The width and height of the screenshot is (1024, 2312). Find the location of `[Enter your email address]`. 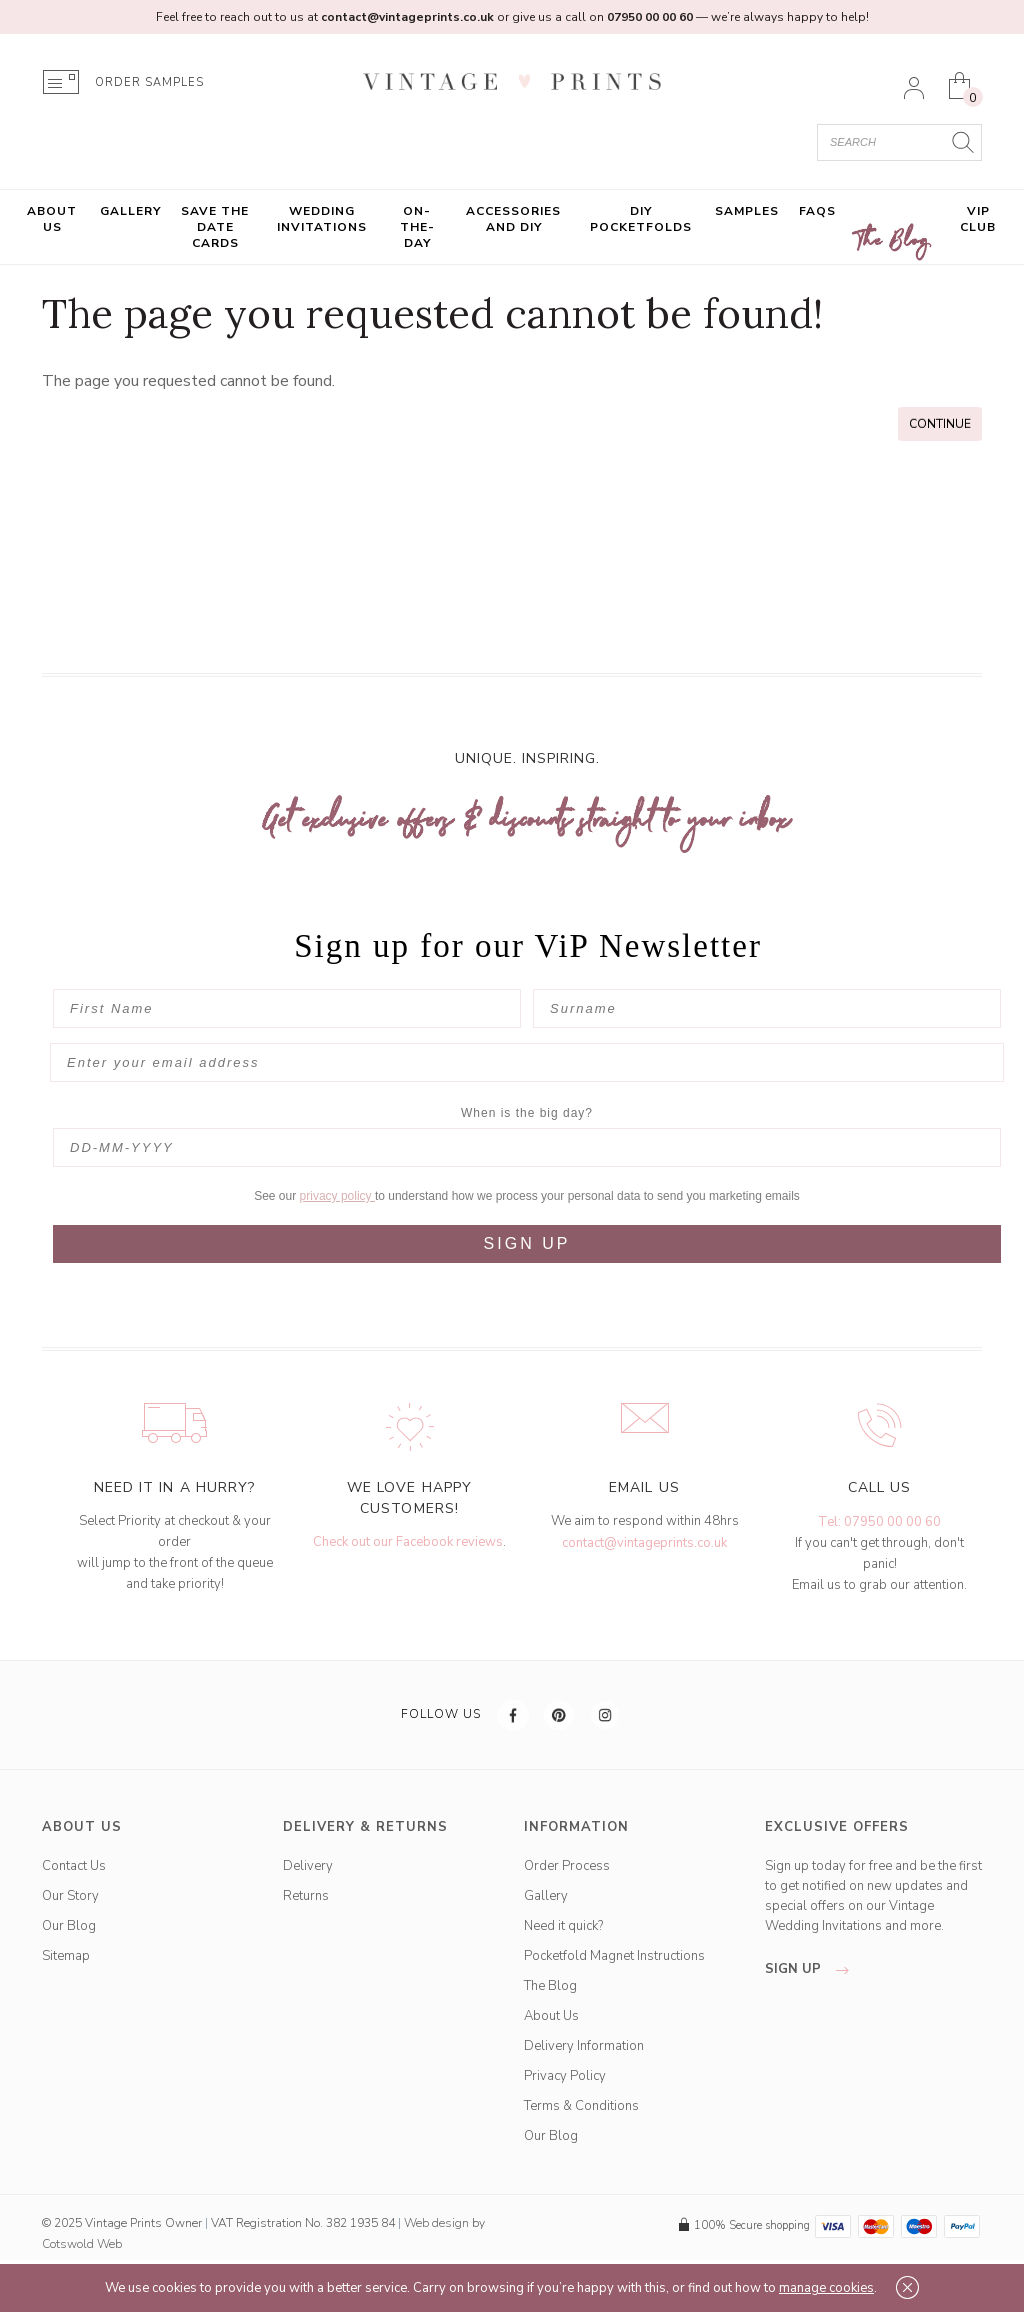

[Enter your email address] is located at coordinates (527, 1062).